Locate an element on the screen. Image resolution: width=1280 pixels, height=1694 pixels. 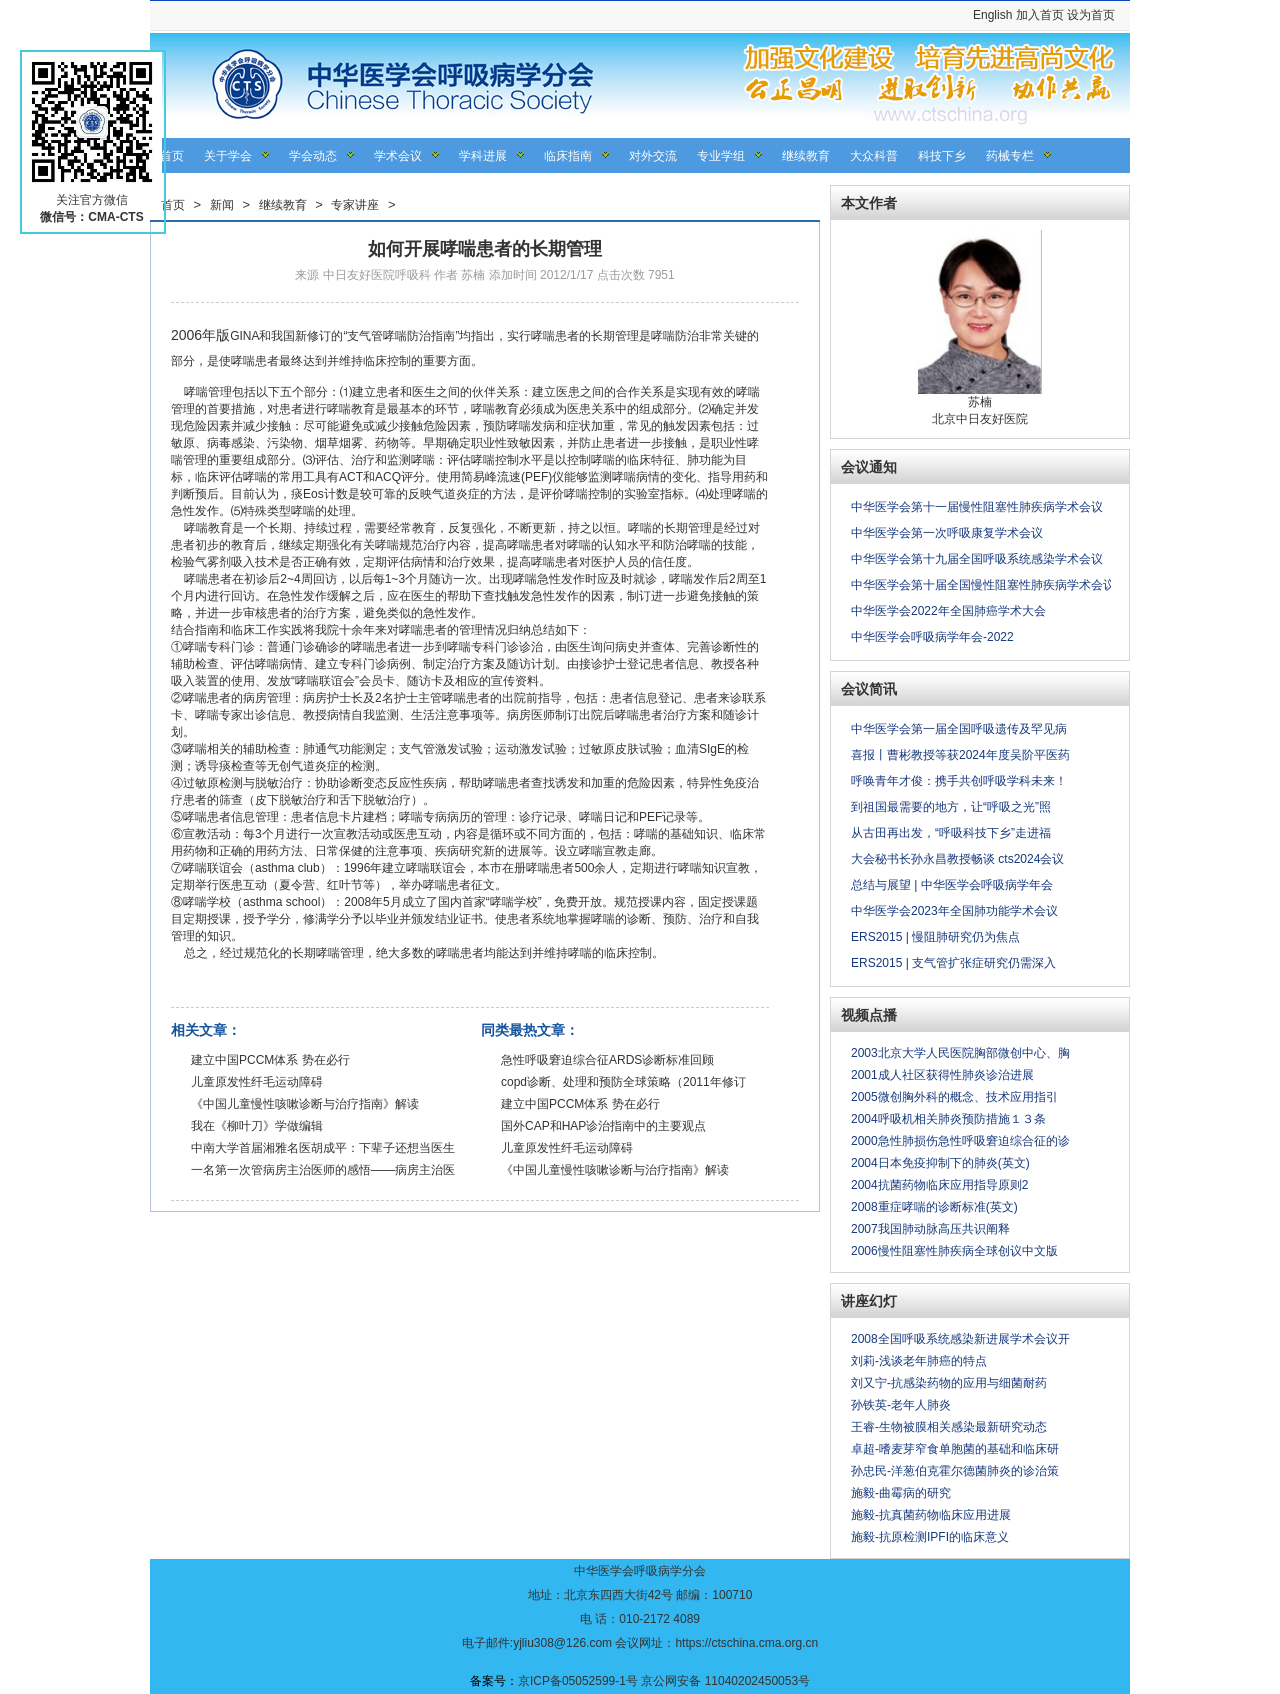
关于学会 is located at coordinates (228, 156).